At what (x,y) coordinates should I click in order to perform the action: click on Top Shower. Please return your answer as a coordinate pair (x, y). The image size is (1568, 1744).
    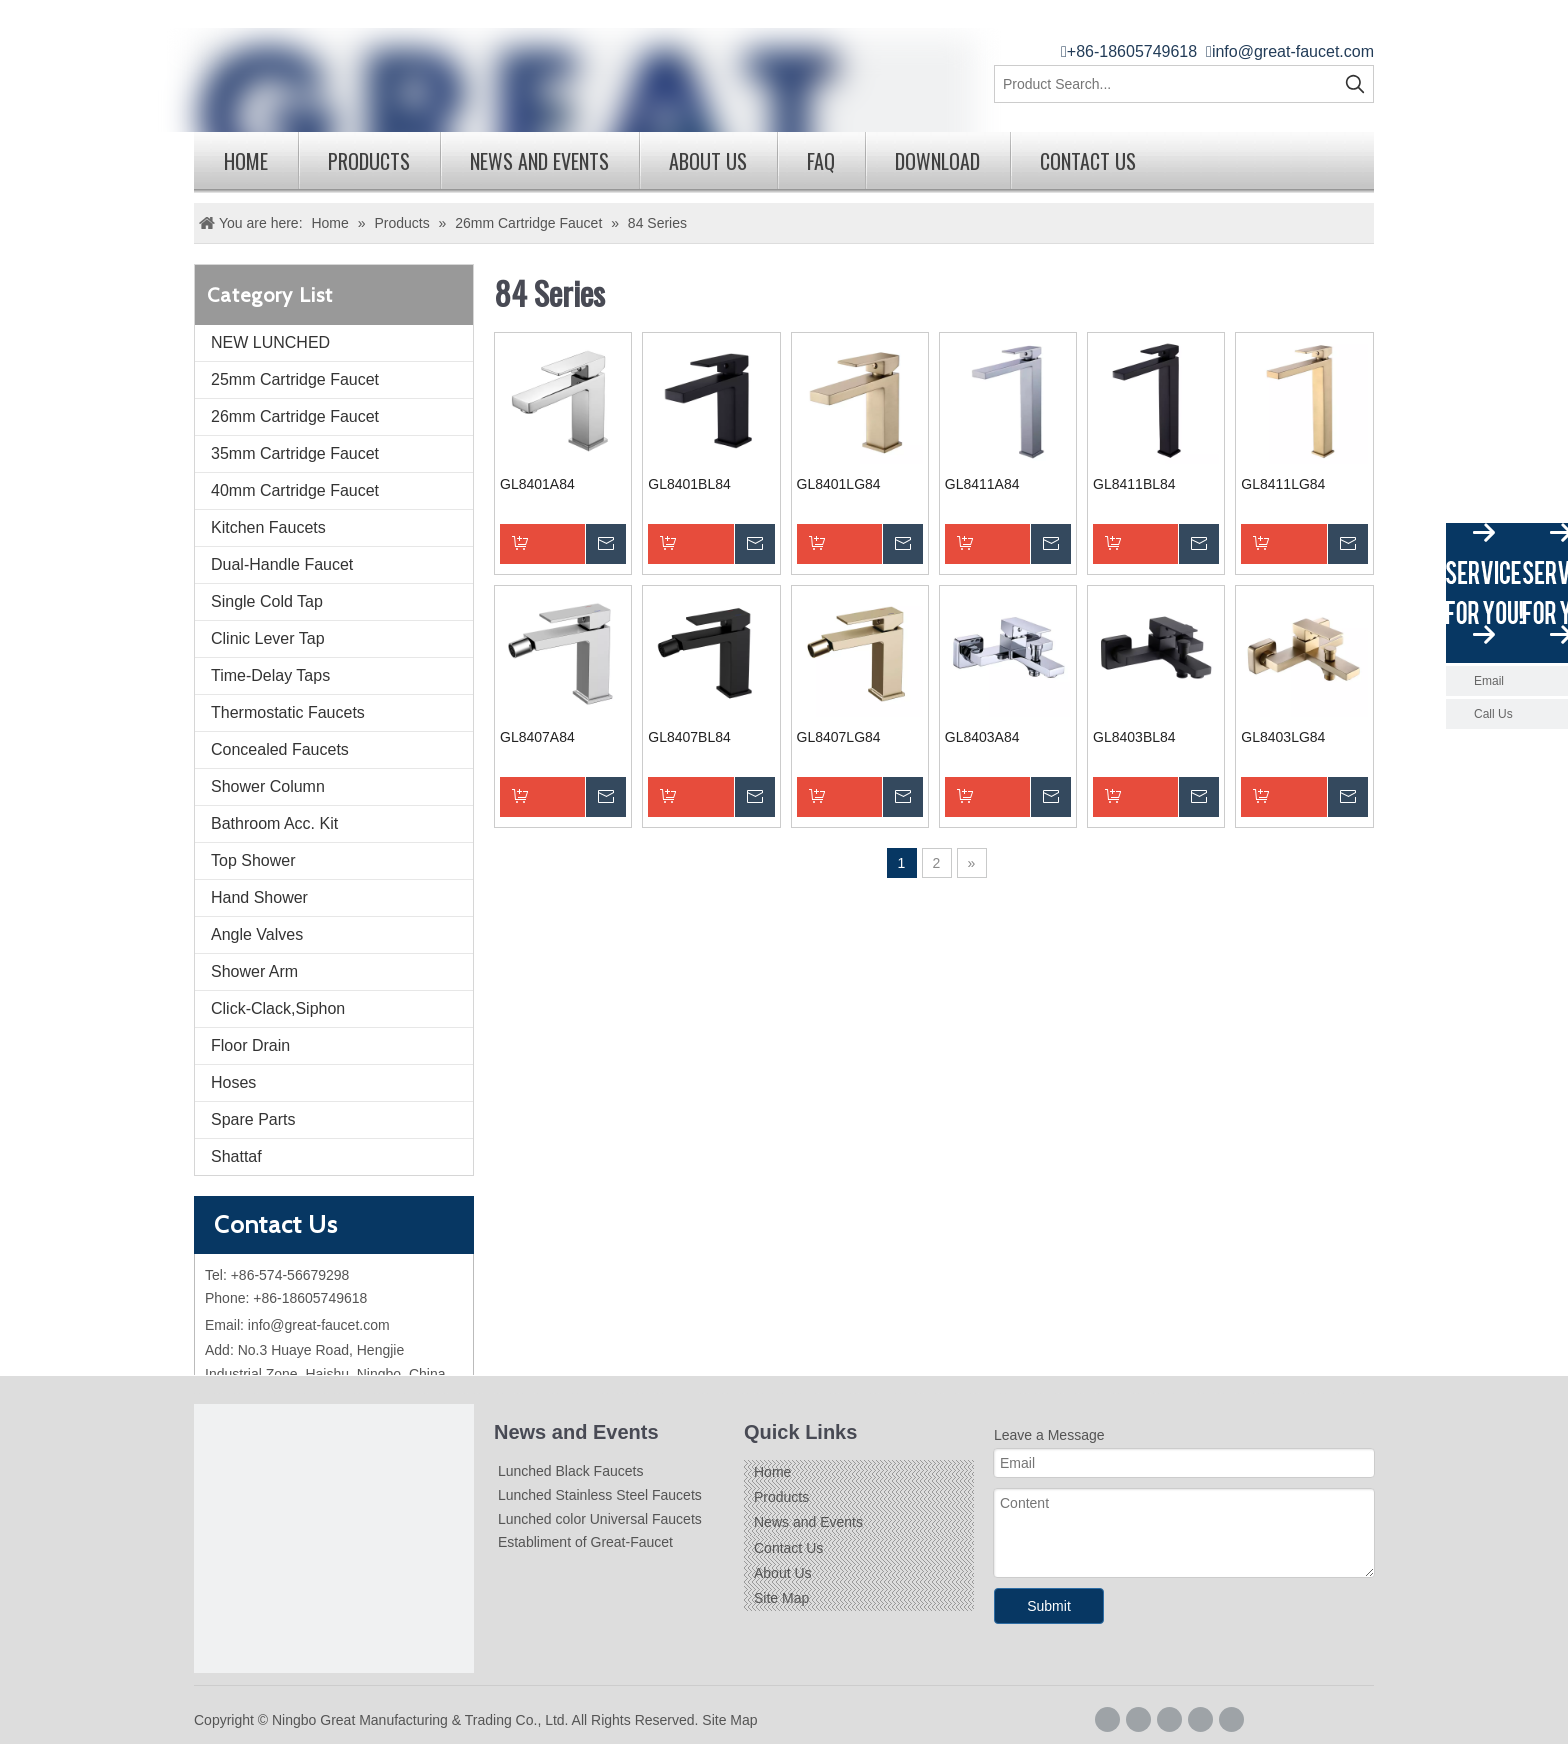
    Looking at the image, I should click on (253, 860).